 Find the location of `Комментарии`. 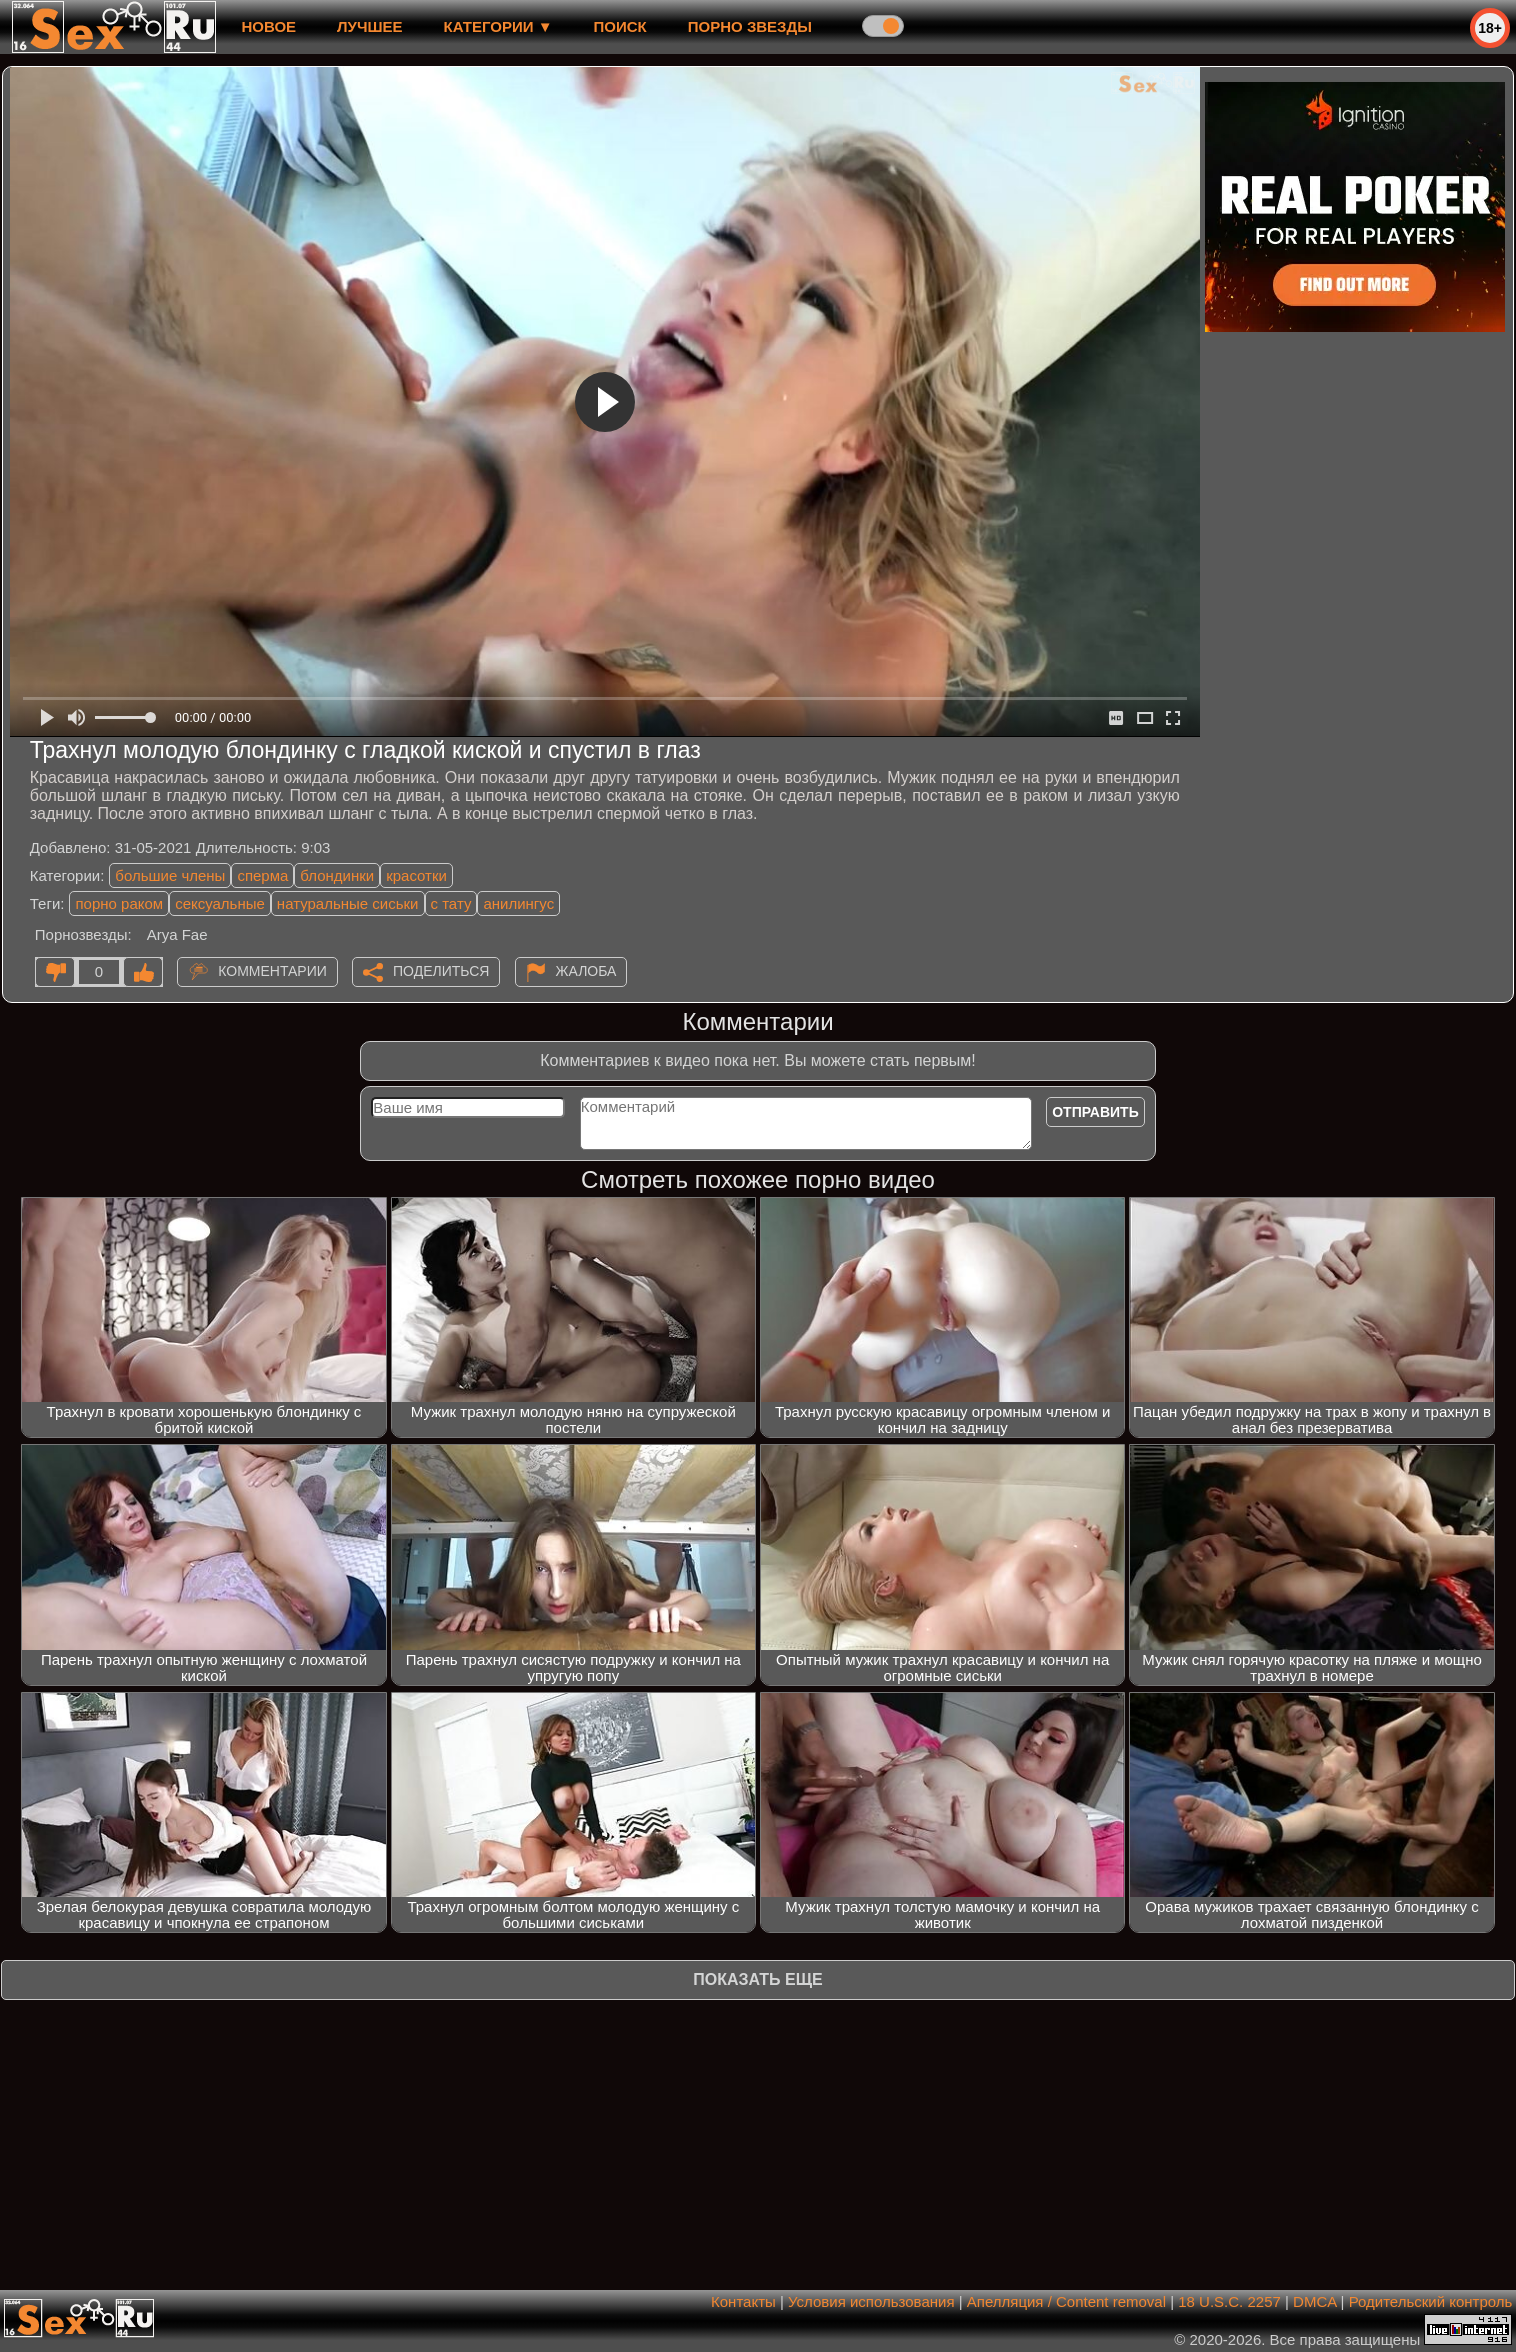

Комментарии is located at coordinates (272, 971).